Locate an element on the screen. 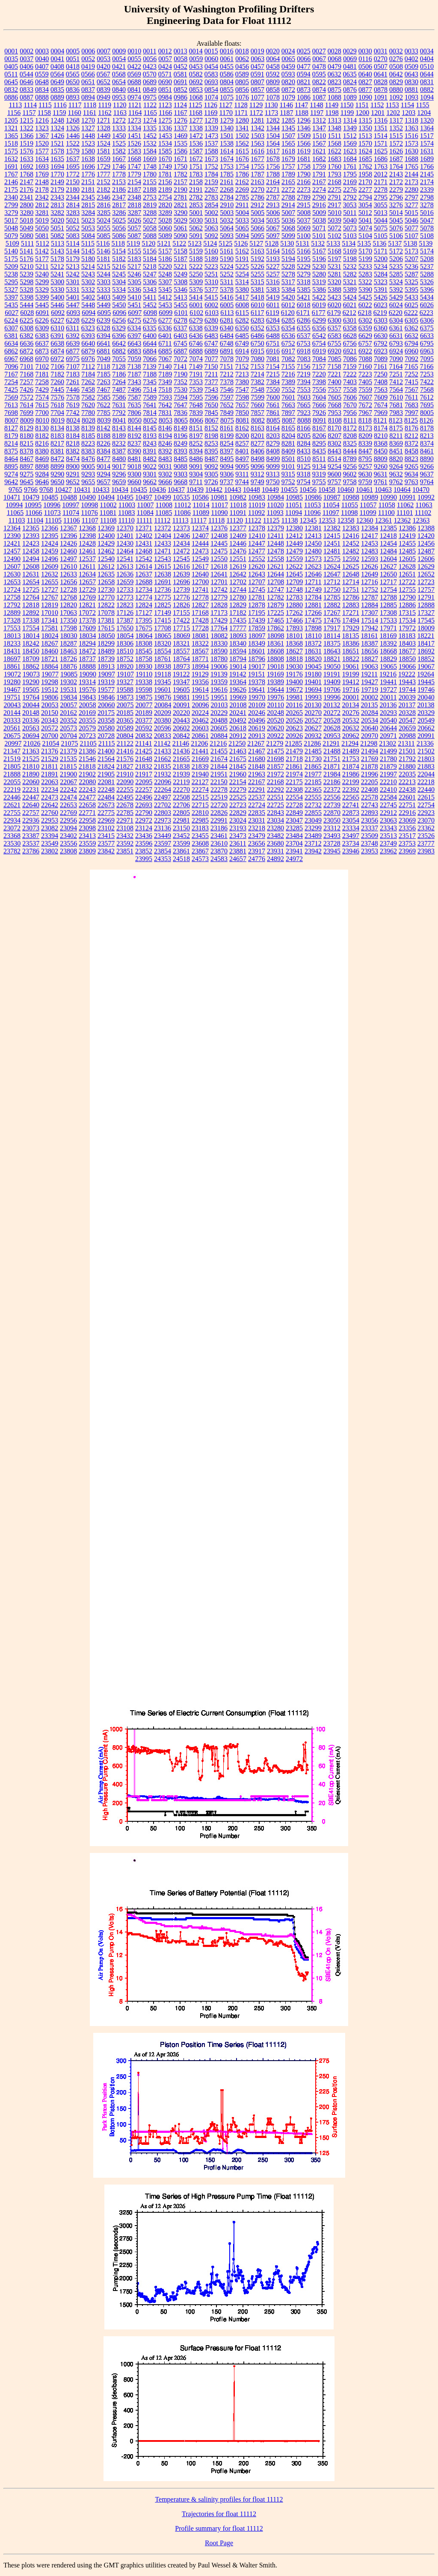  12368 is located at coordinates (87, 528).